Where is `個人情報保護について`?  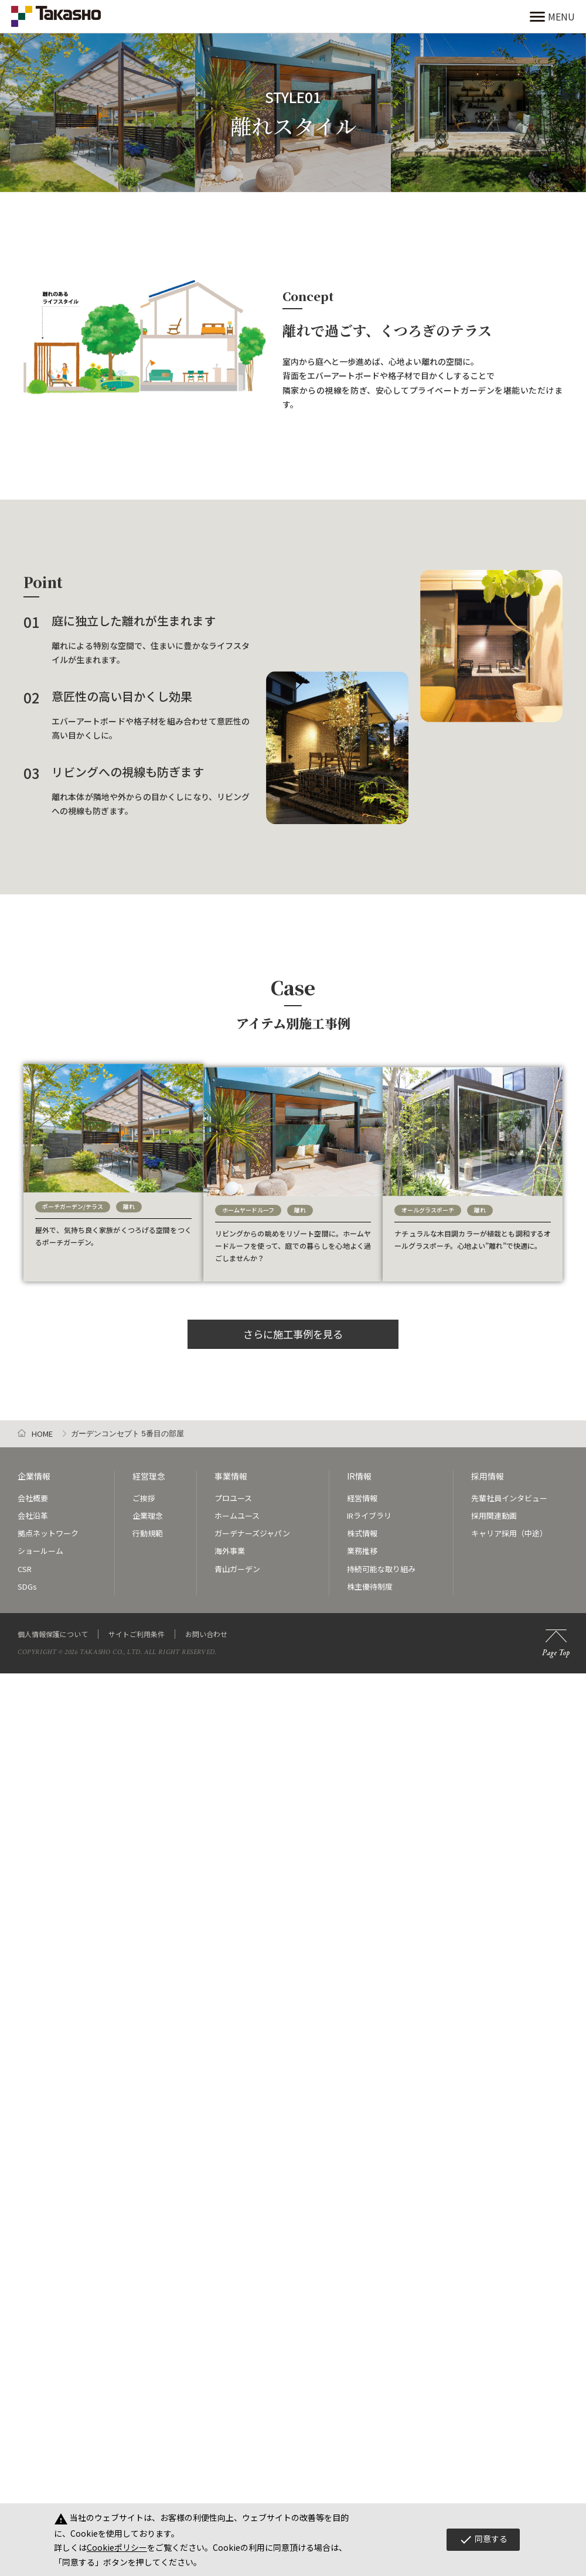
個人情報保護について is located at coordinates (53, 1626).